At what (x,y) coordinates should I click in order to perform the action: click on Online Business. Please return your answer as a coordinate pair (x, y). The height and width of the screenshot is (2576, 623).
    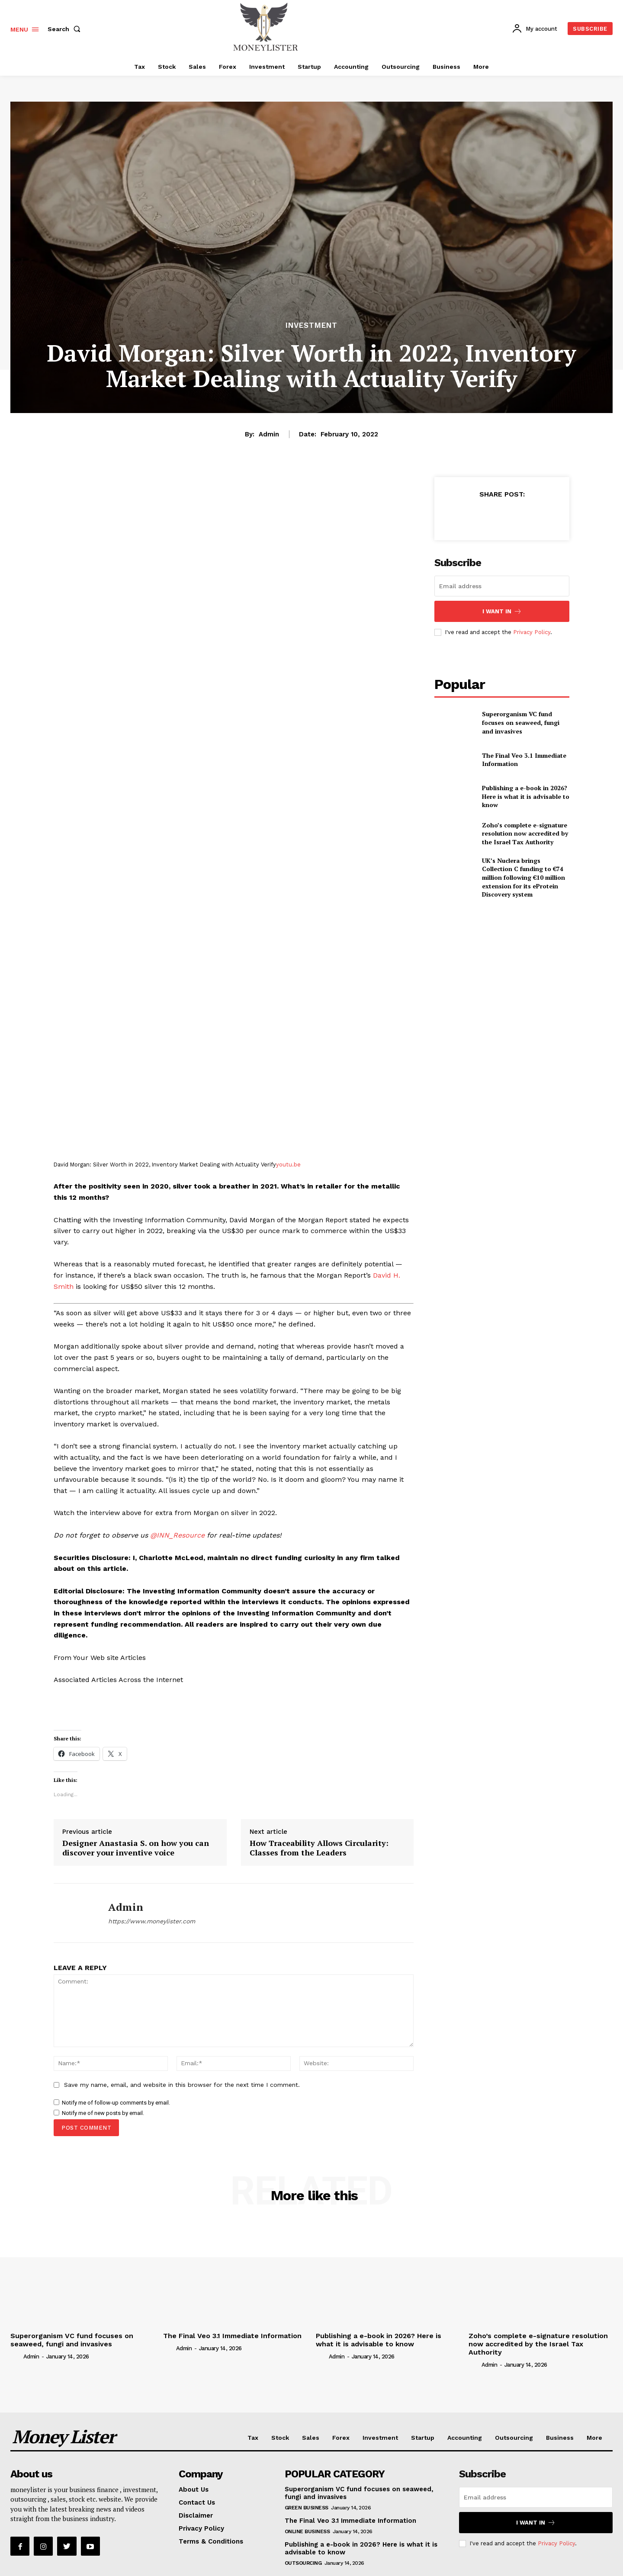
    Looking at the image, I should click on (307, 2531).